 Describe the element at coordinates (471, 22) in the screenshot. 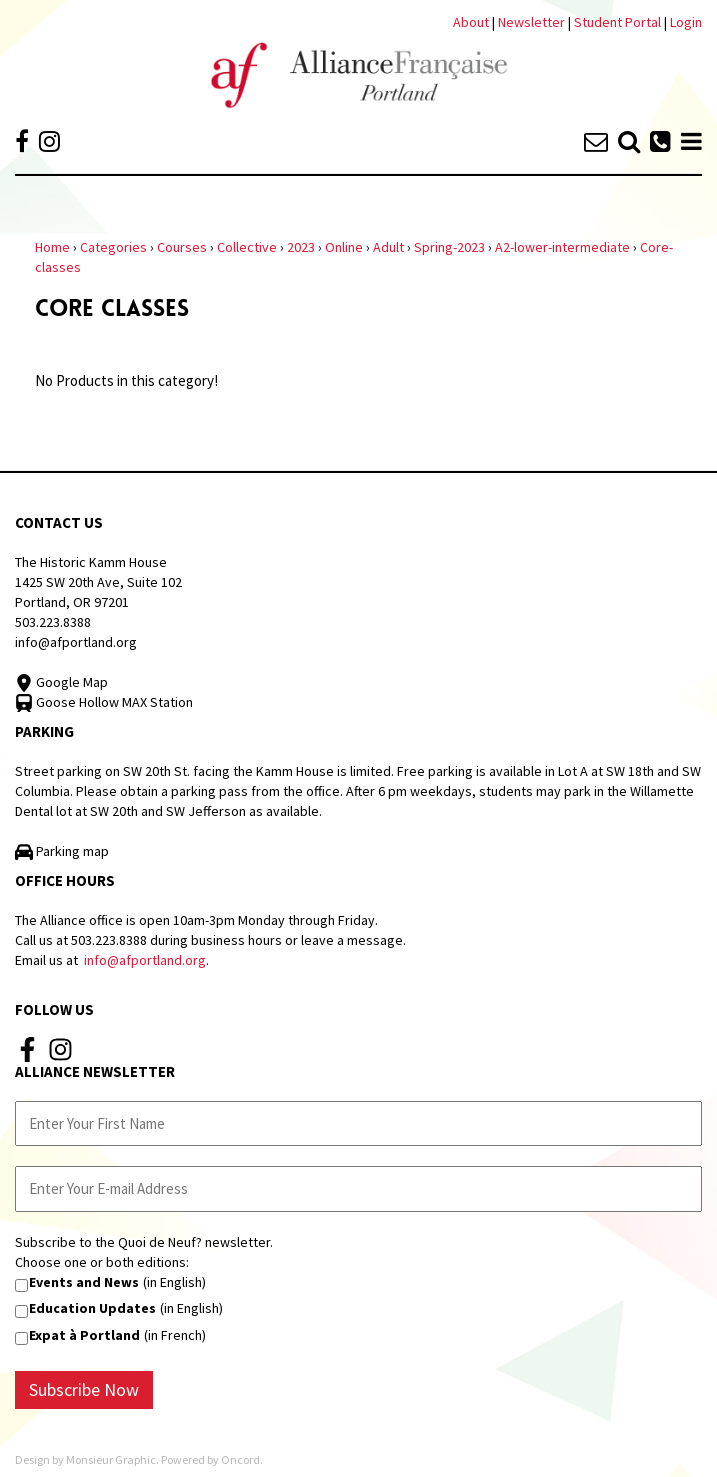

I see `About` at that location.